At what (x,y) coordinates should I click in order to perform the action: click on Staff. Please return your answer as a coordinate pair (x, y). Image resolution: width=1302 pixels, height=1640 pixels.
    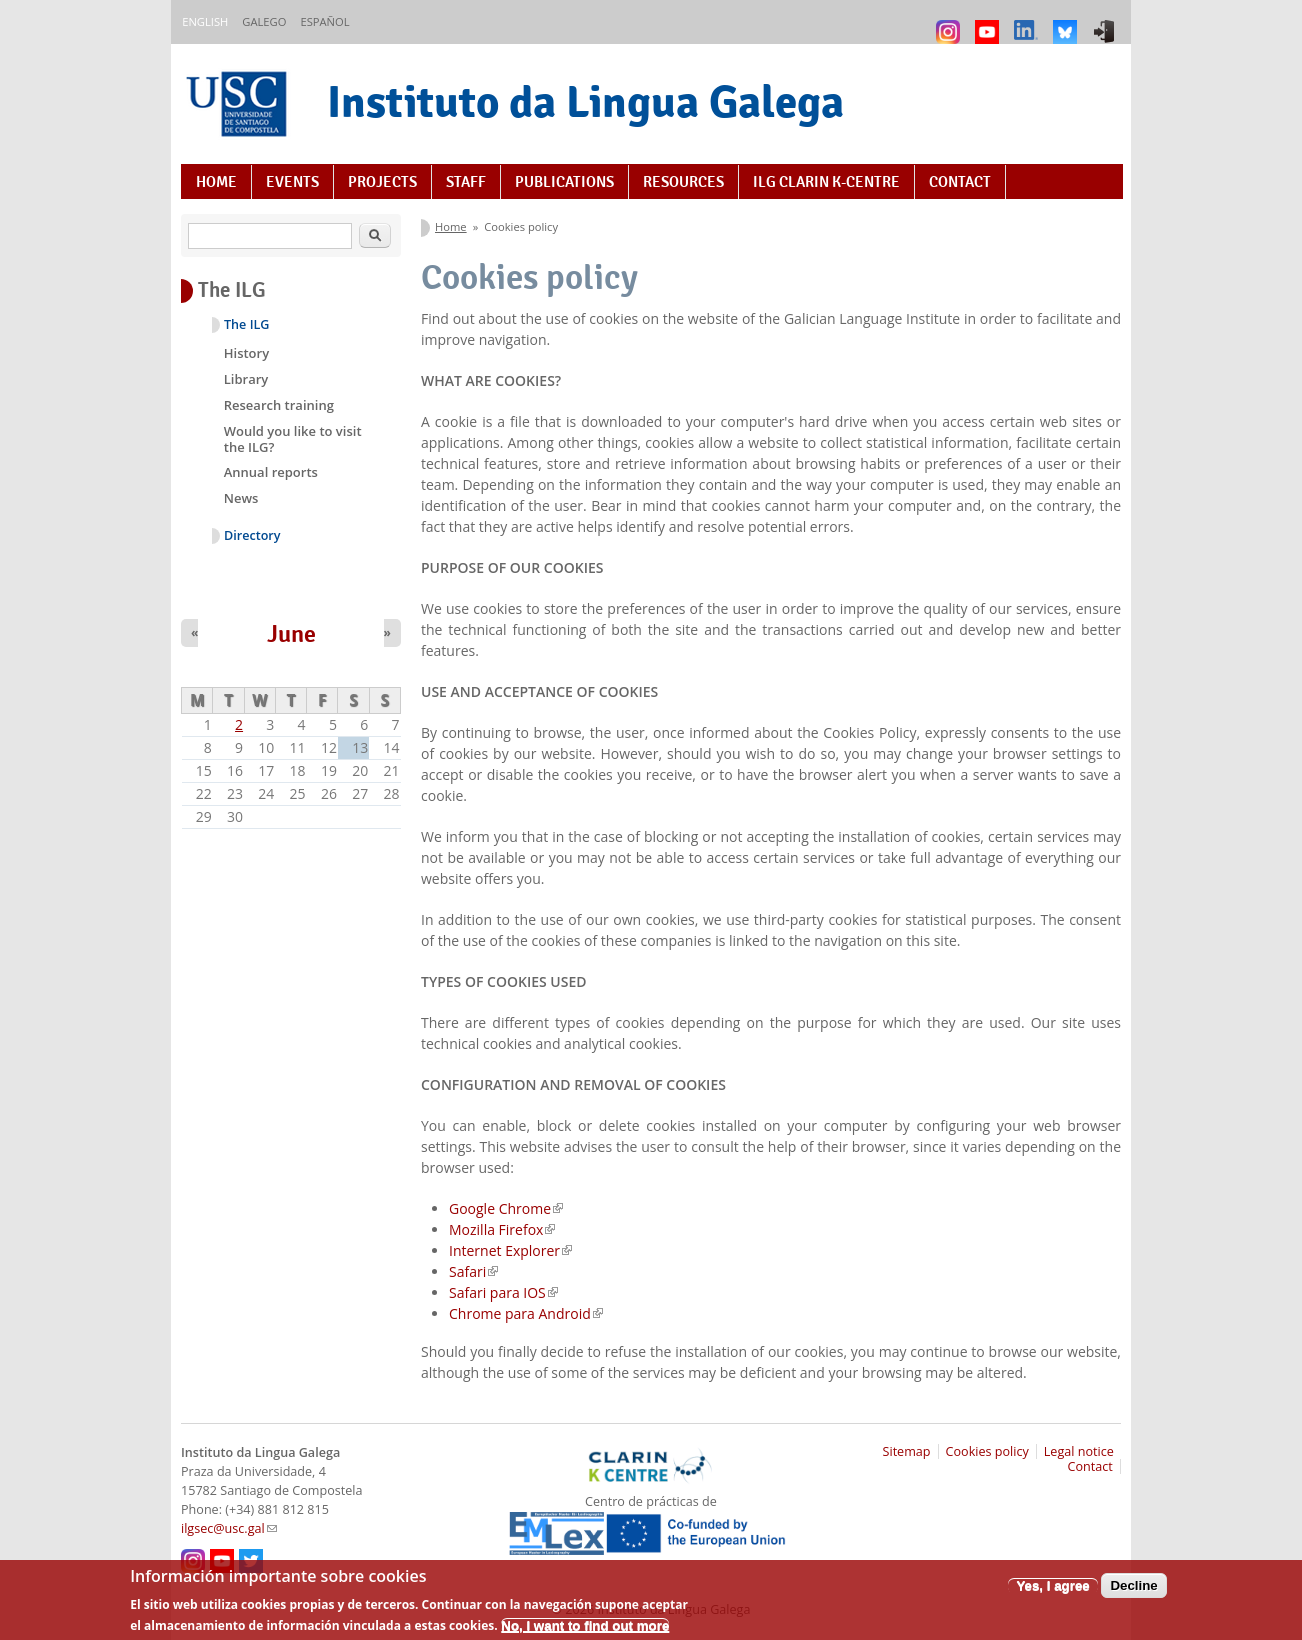
    Looking at the image, I should click on (466, 182).